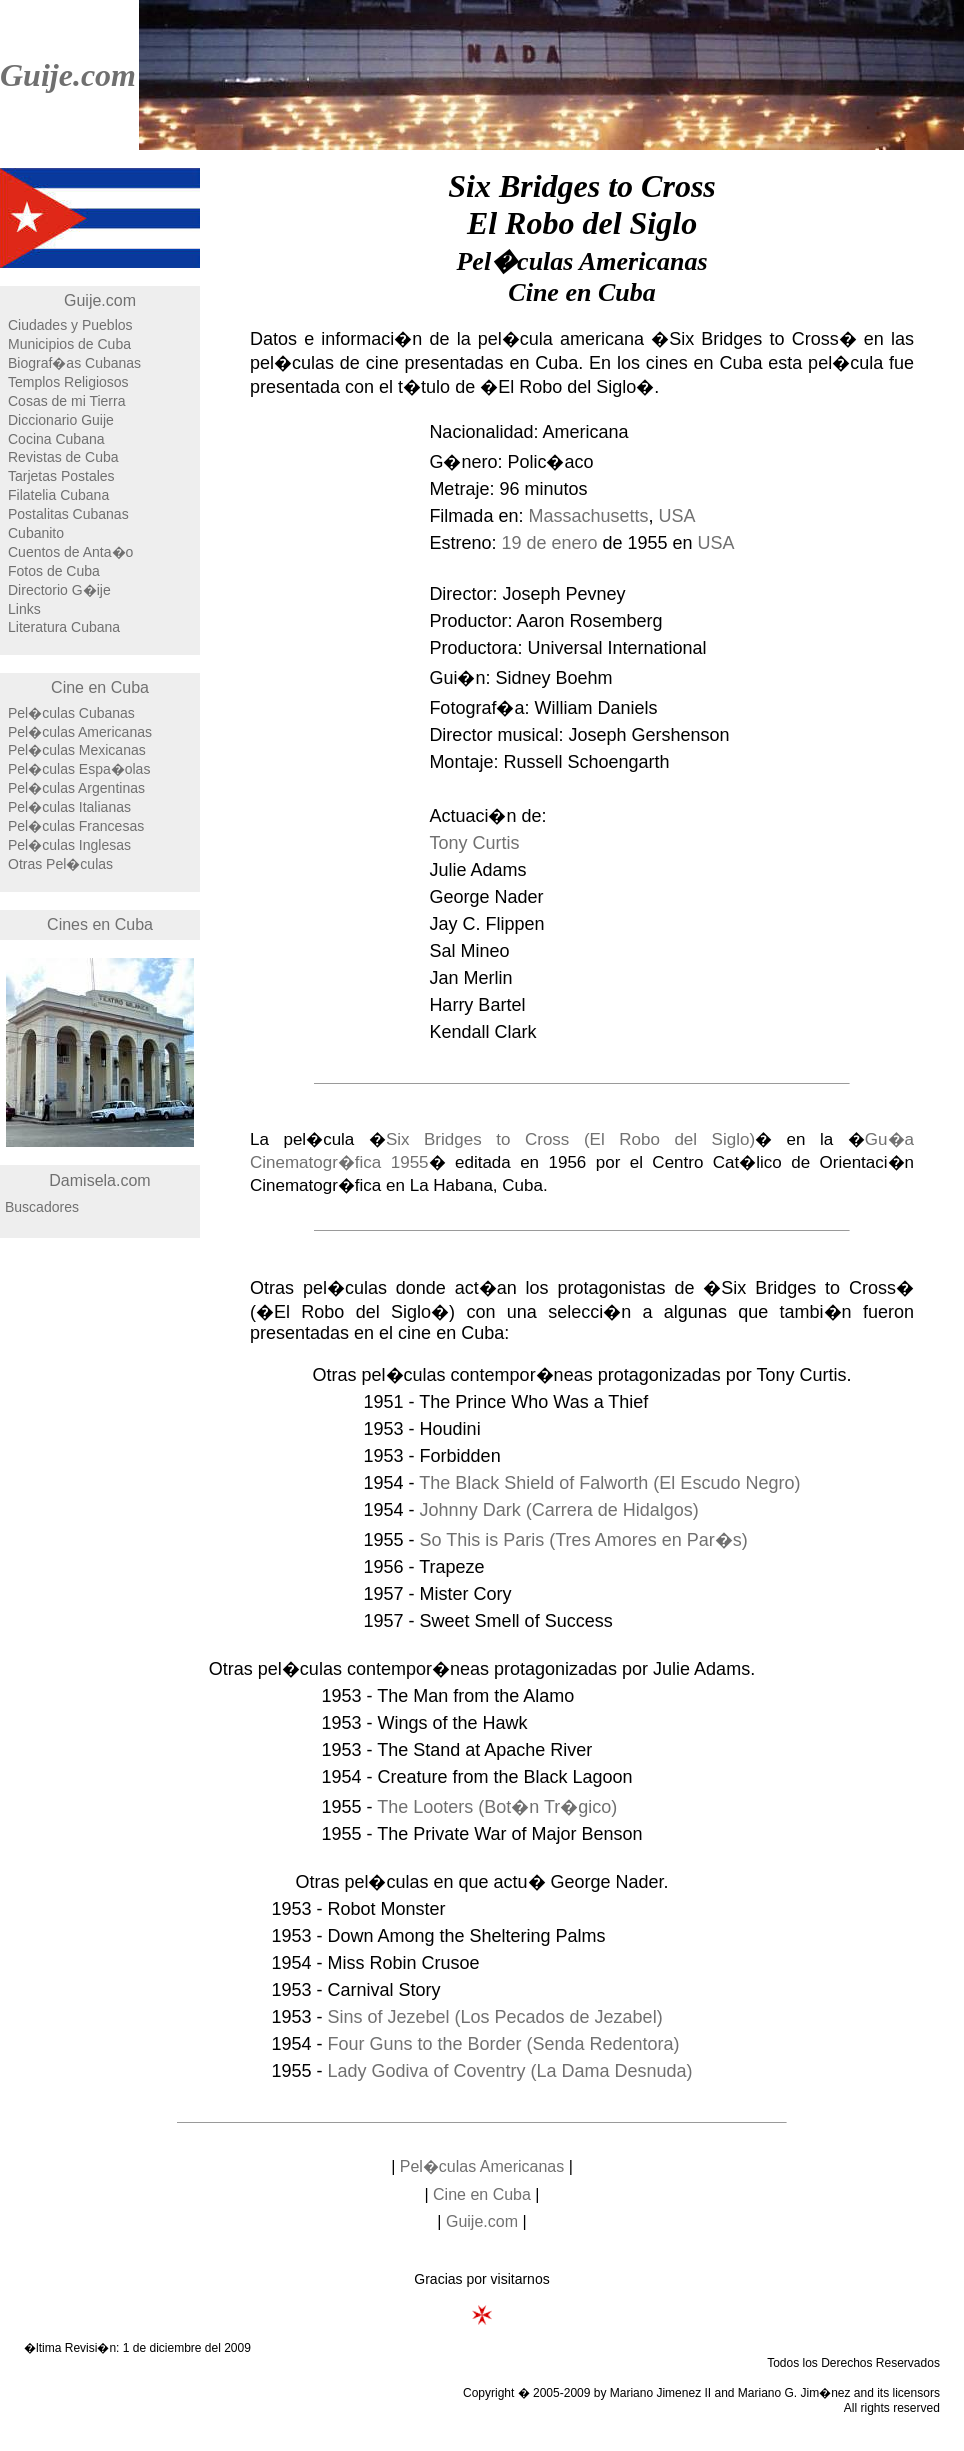  Describe the element at coordinates (56, 439) in the screenshot. I see `Cocina Cubana` at that location.